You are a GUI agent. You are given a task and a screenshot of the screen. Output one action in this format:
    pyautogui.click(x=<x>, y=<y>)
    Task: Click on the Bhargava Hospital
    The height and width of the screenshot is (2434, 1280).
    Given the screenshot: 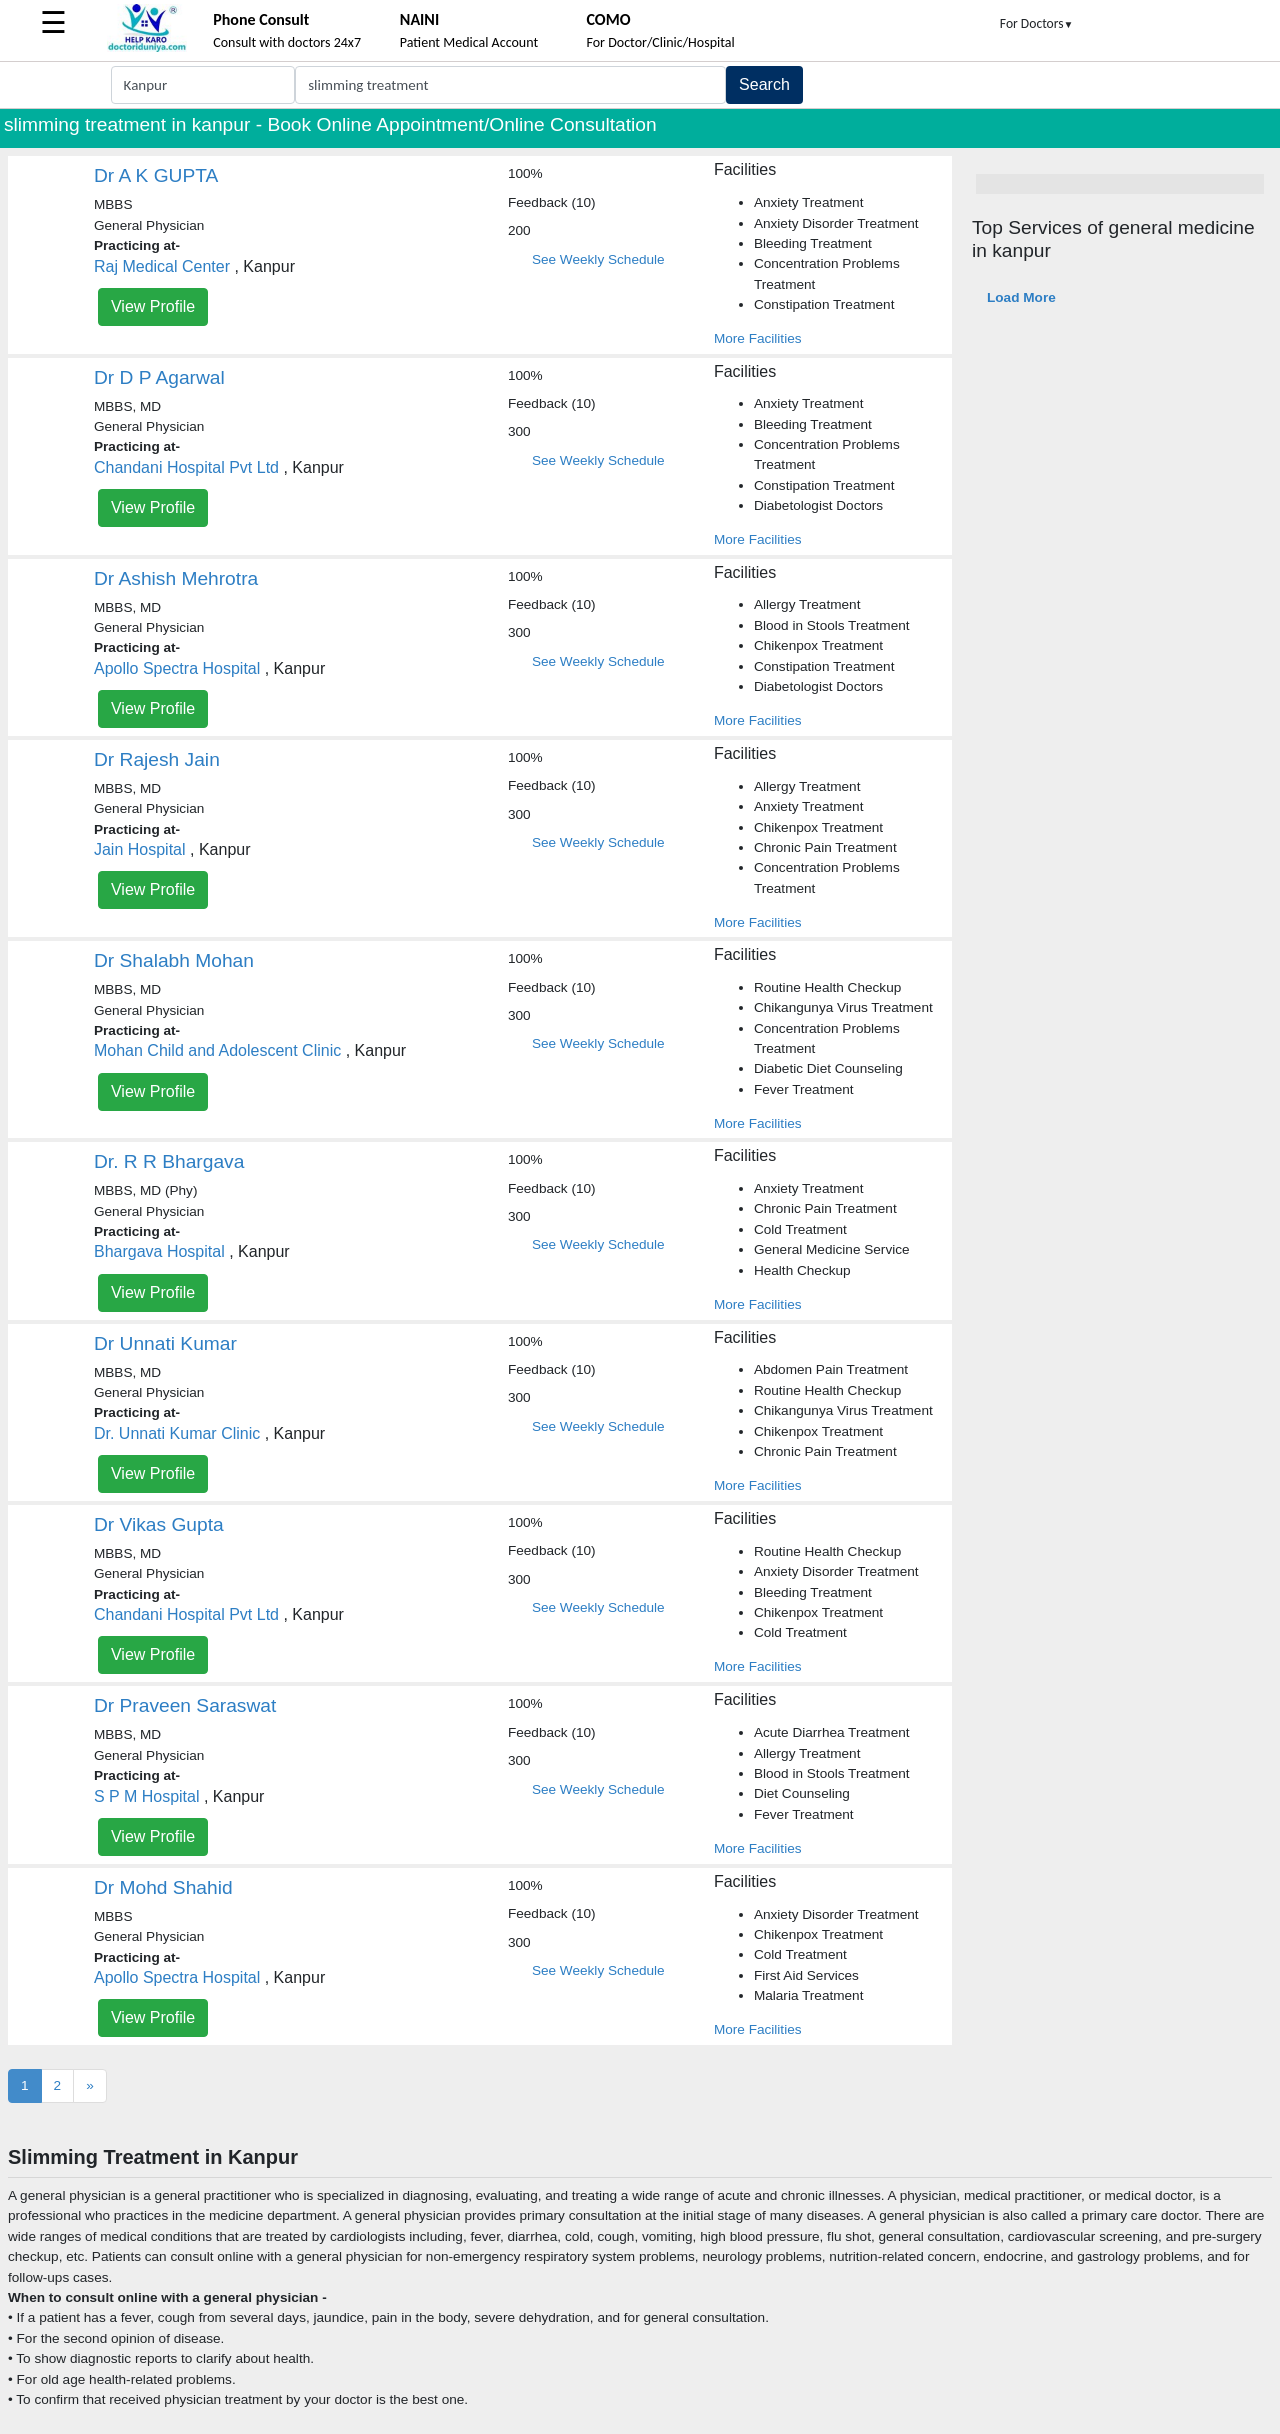 What is the action you would take?
    pyautogui.click(x=159, y=1251)
    